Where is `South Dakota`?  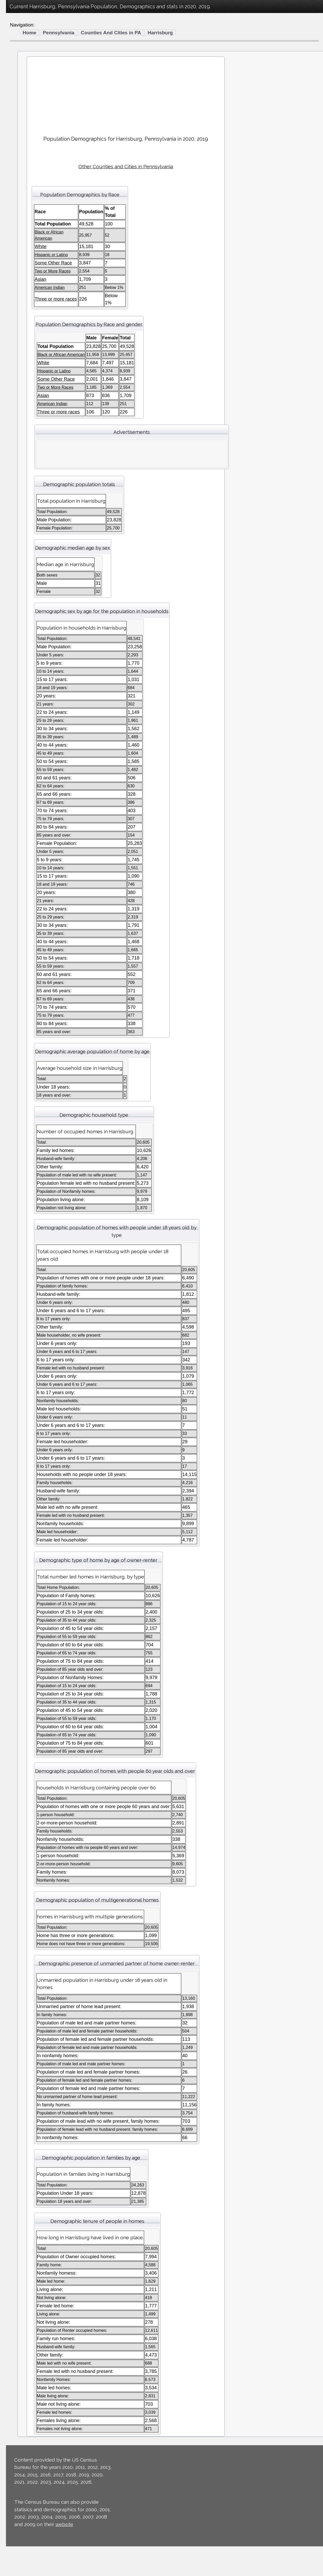 South Dakota is located at coordinates (25, 455).